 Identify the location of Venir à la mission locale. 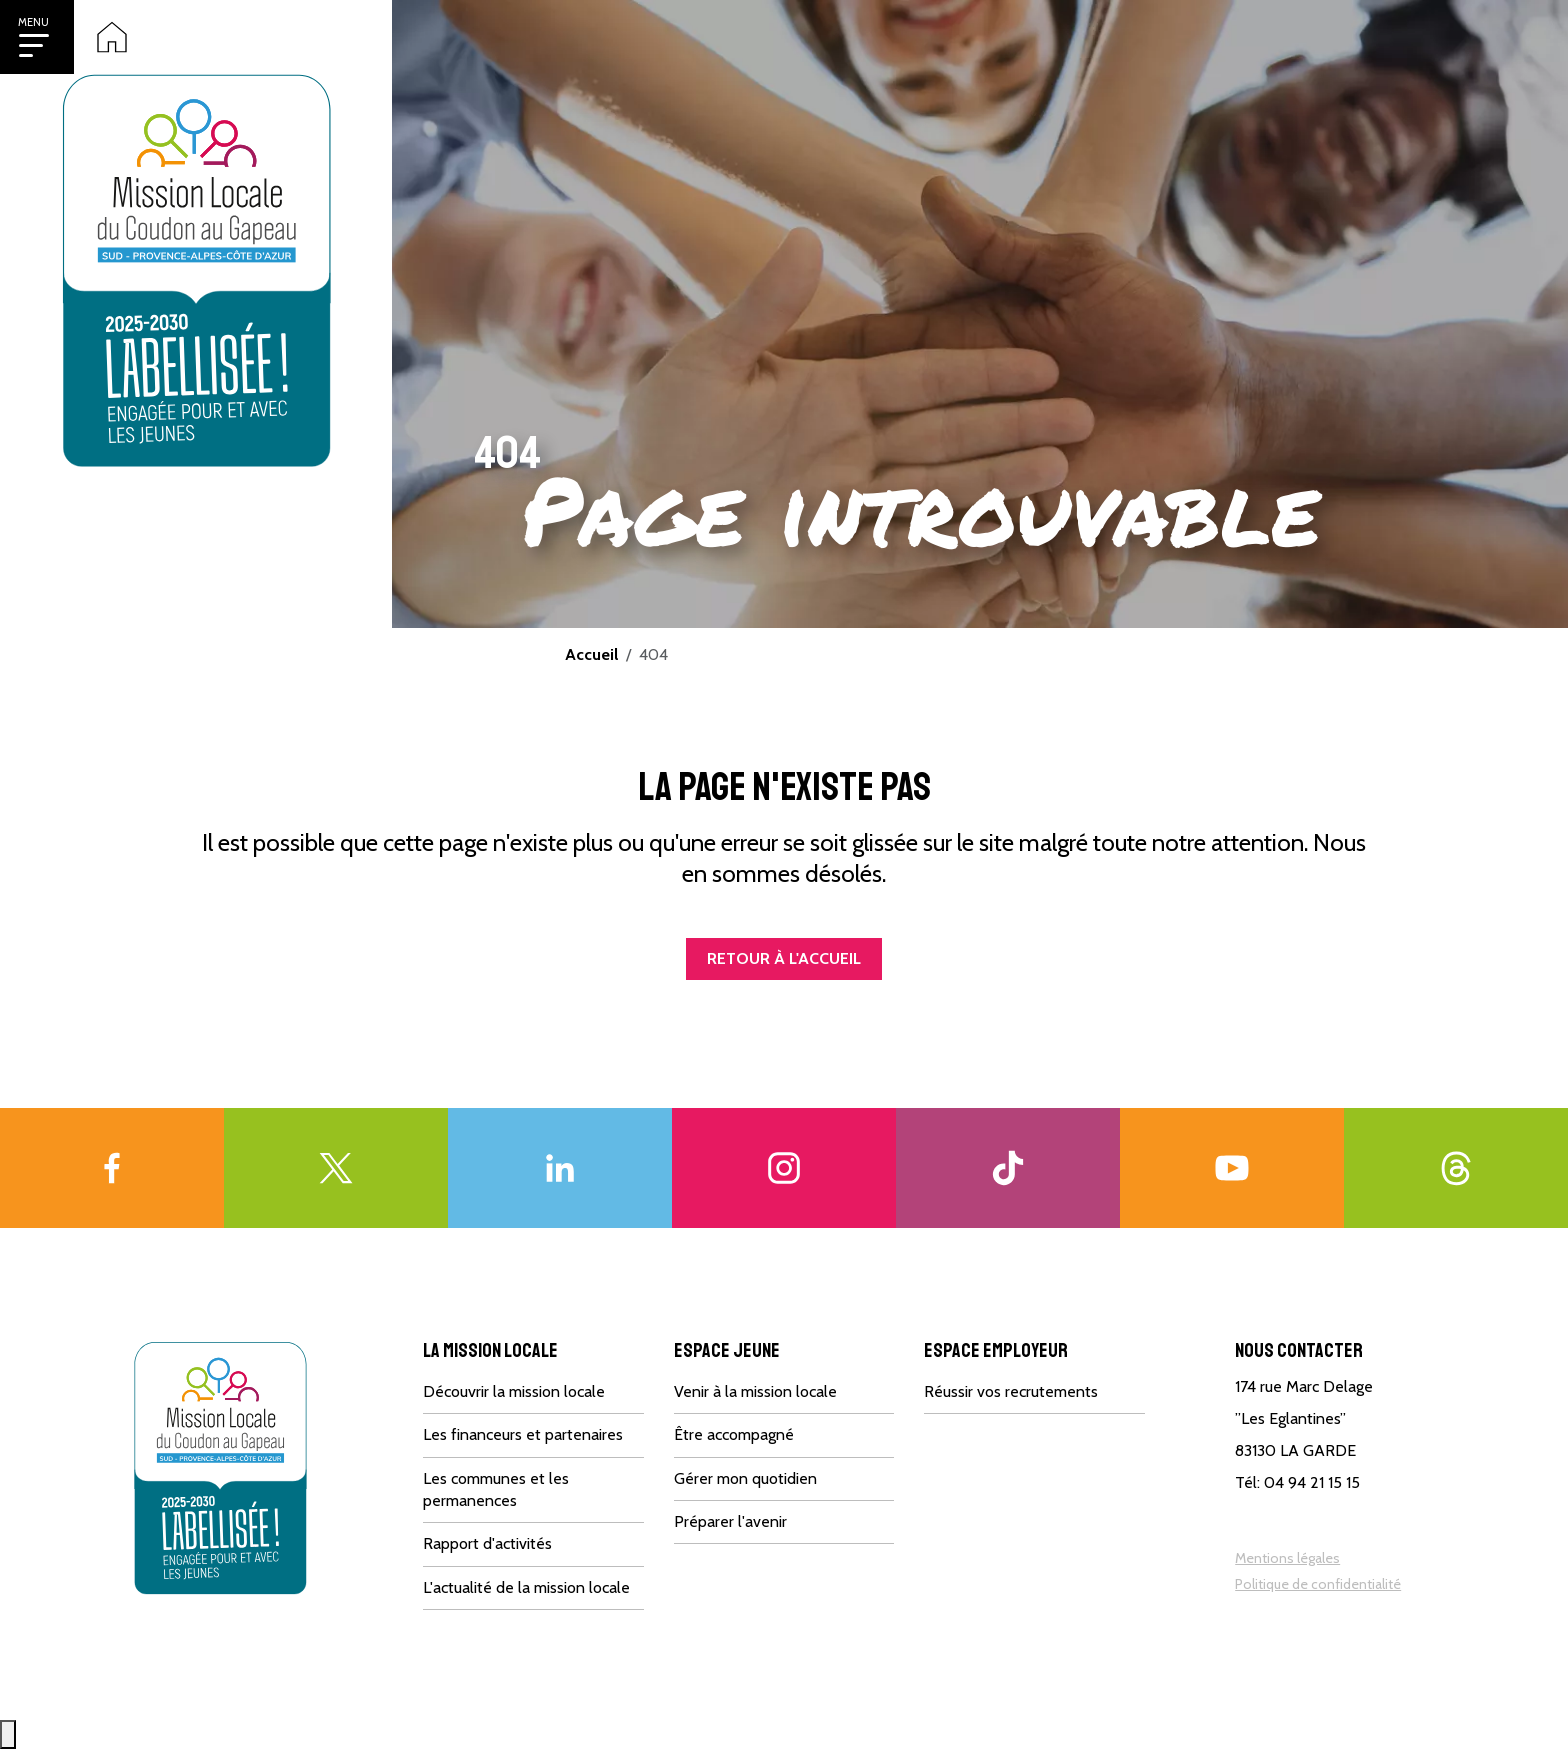
(755, 1391).